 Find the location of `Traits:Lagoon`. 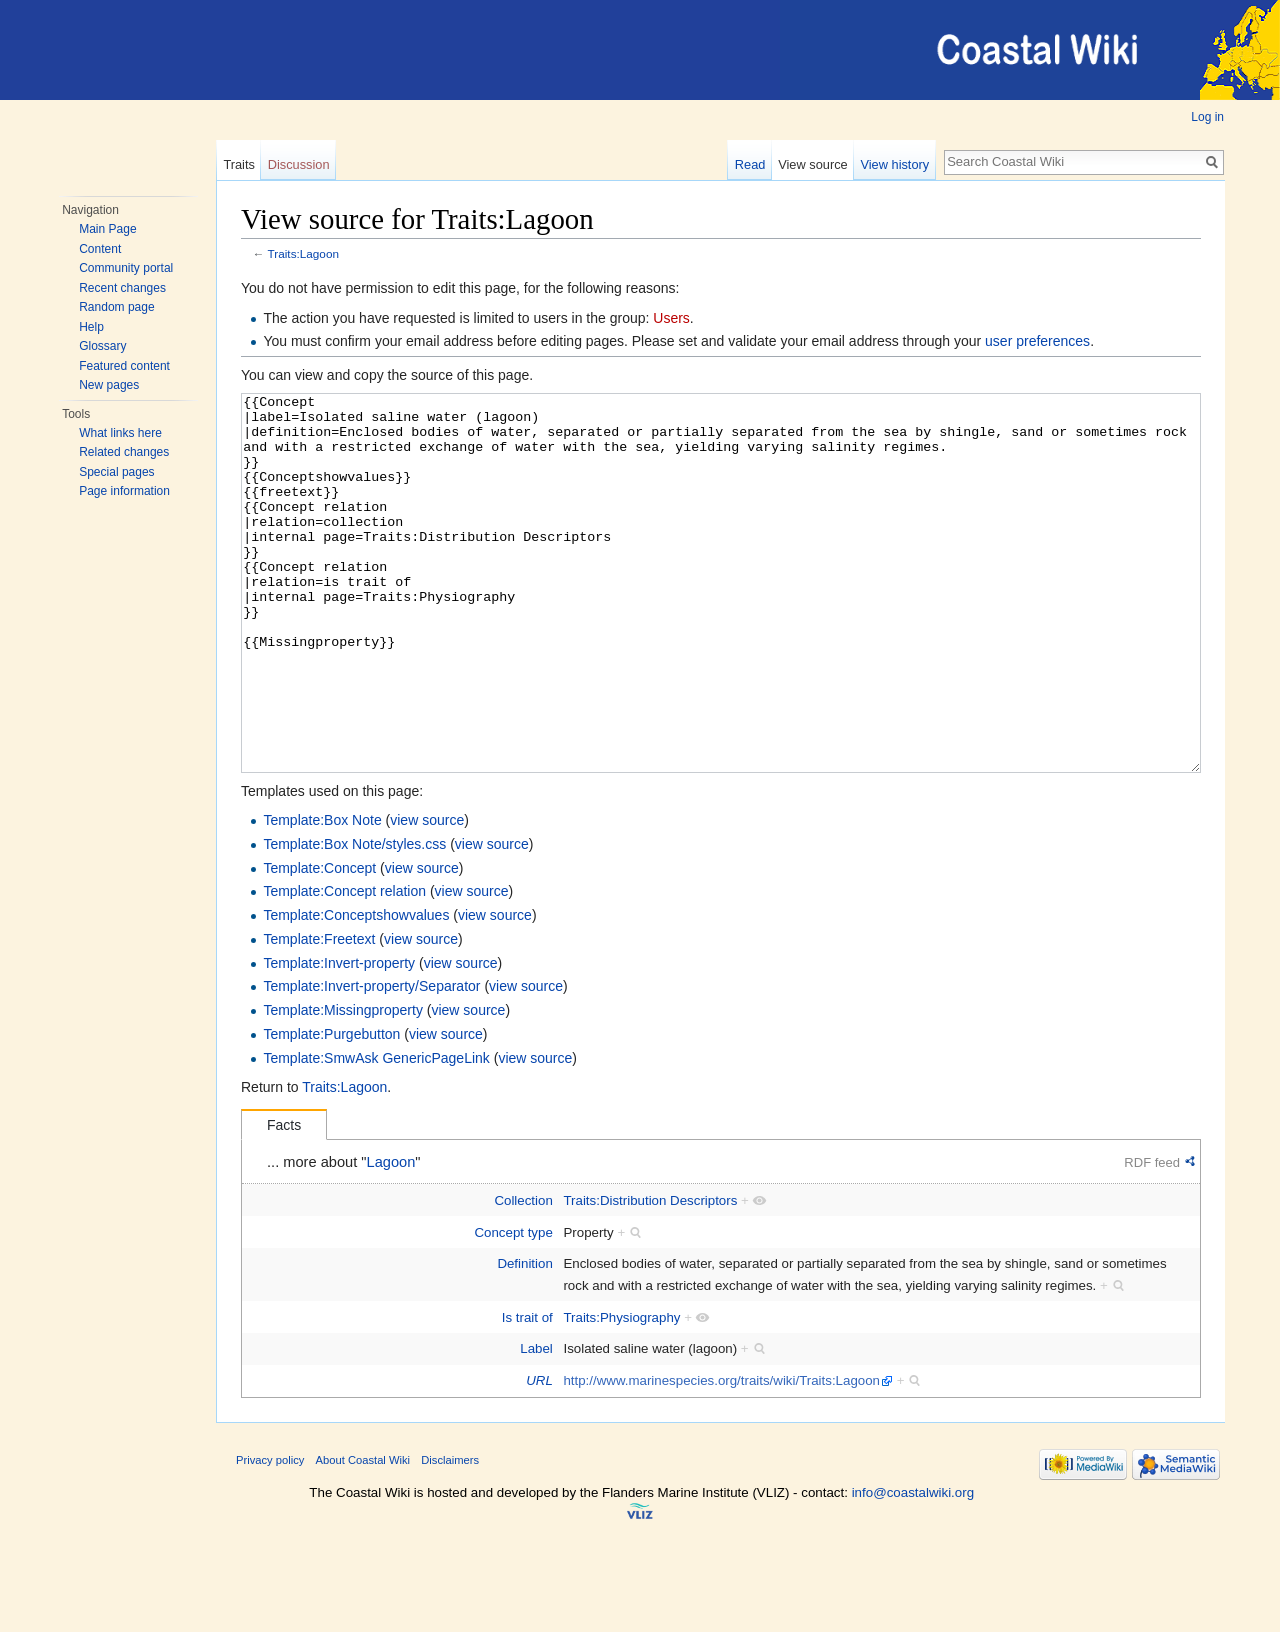

Traits:Lagoon is located at coordinates (303, 253).